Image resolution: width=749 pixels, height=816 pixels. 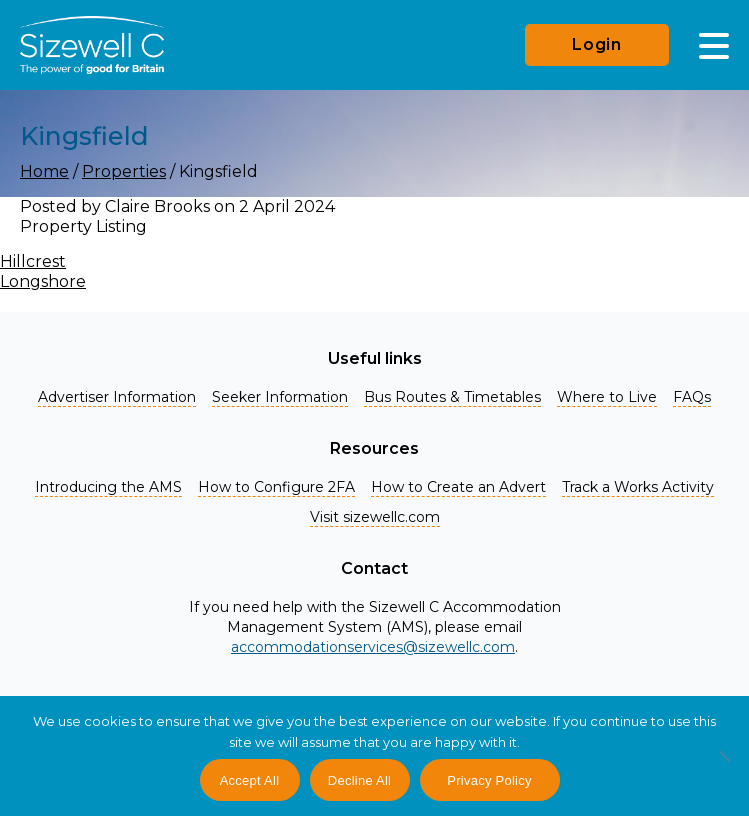 I want to click on Introducing the AMS, so click(x=108, y=487).